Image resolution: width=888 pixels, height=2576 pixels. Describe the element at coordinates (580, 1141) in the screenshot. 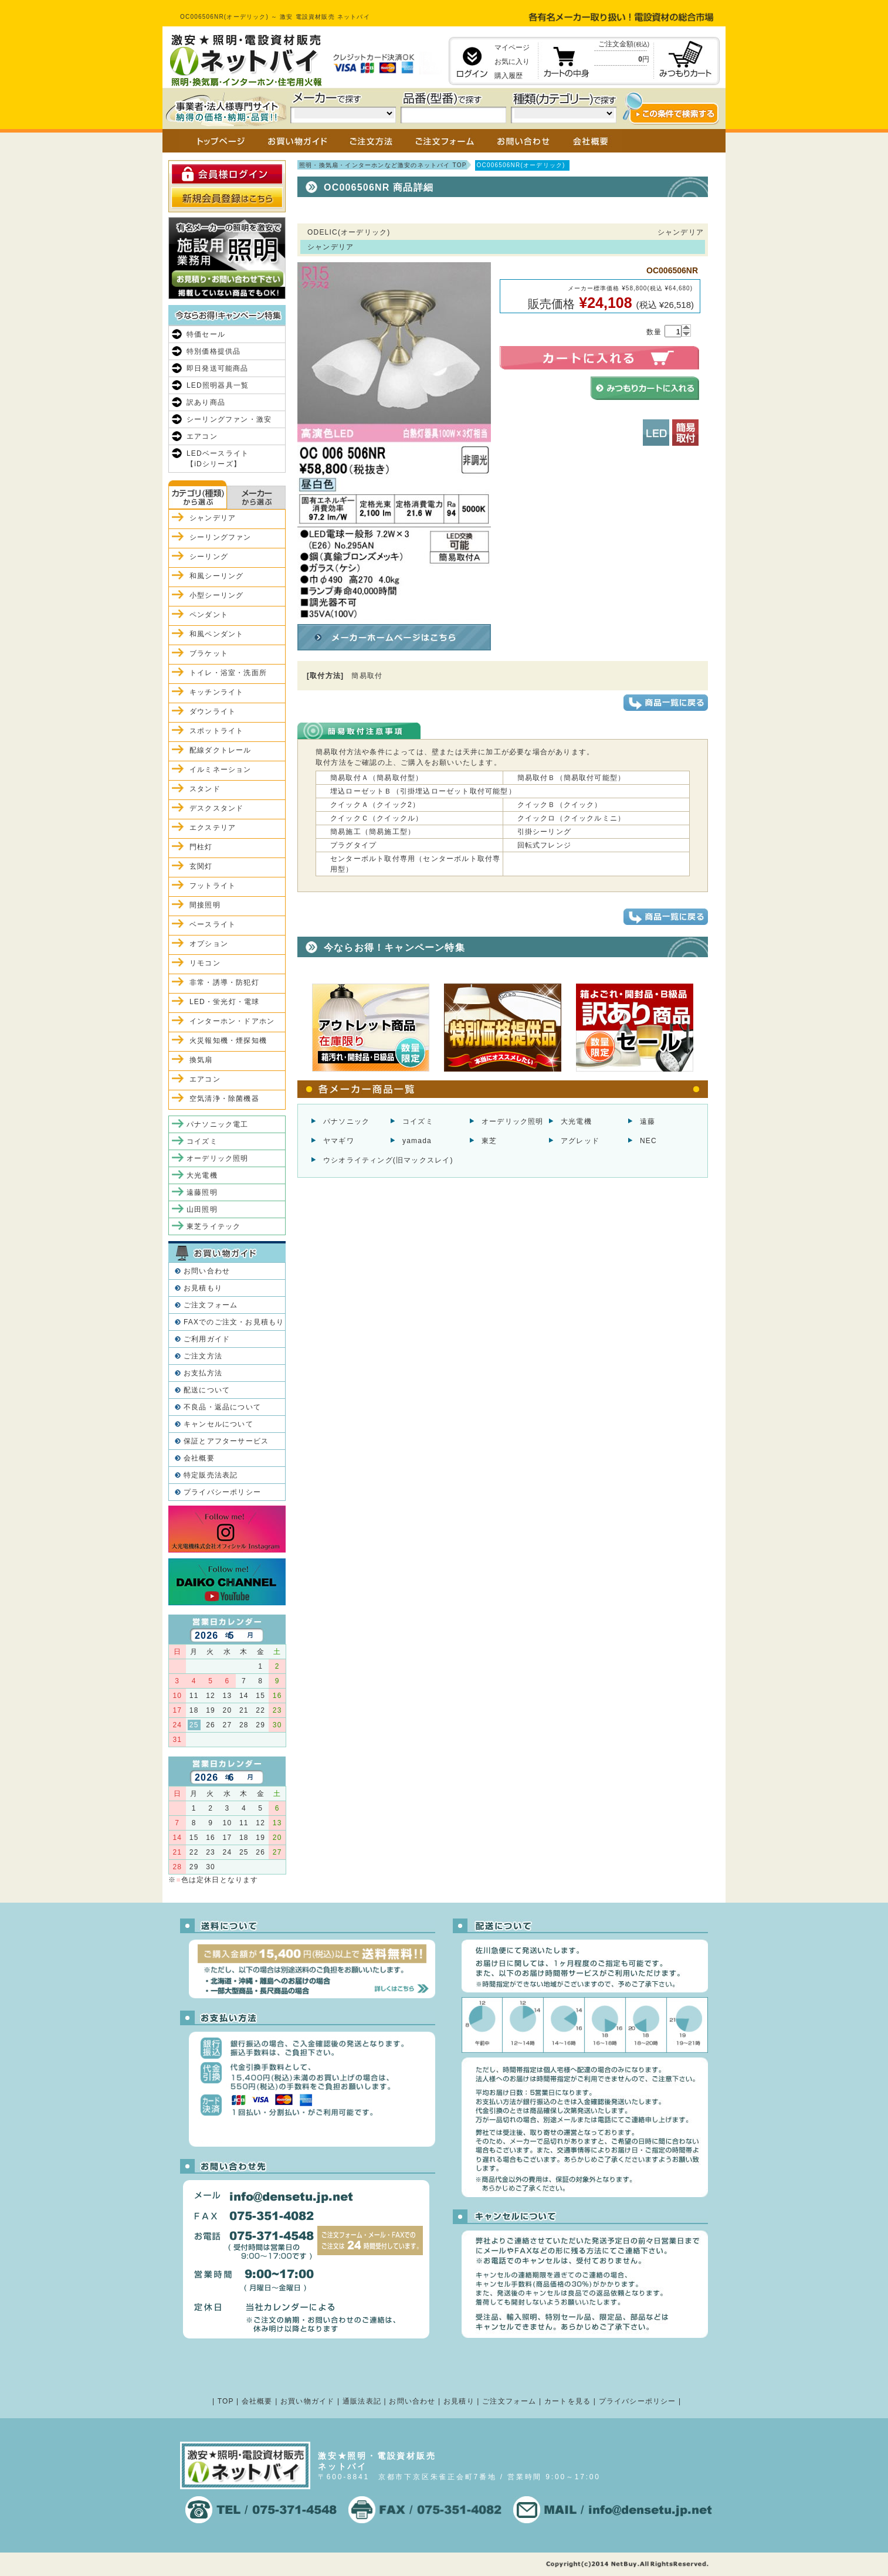

I see `アグレッド` at that location.